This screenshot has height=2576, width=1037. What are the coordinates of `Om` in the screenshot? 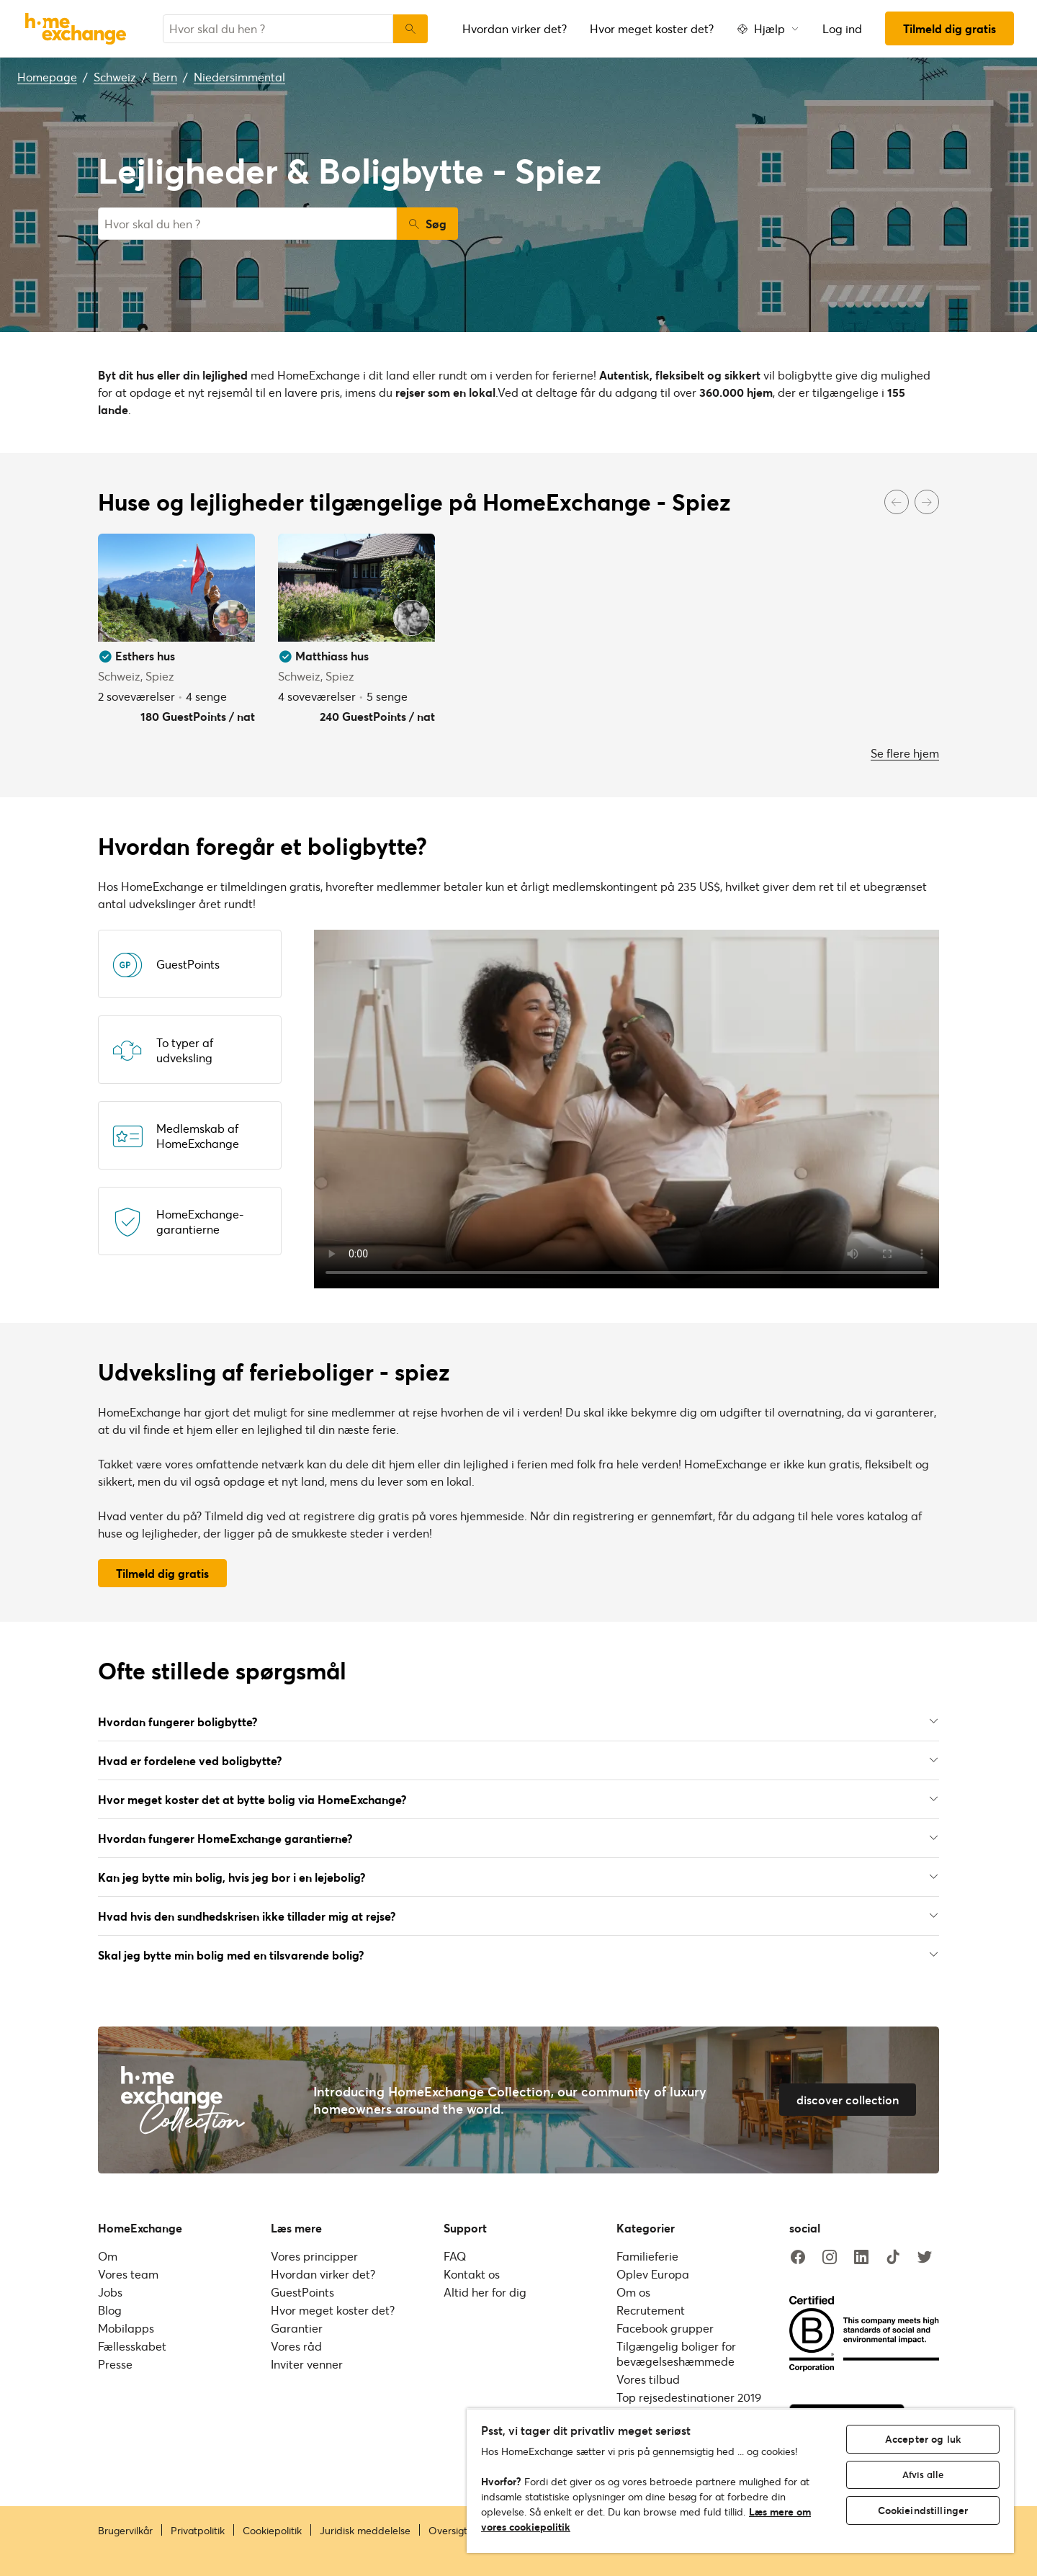 It's located at (107, 2255).